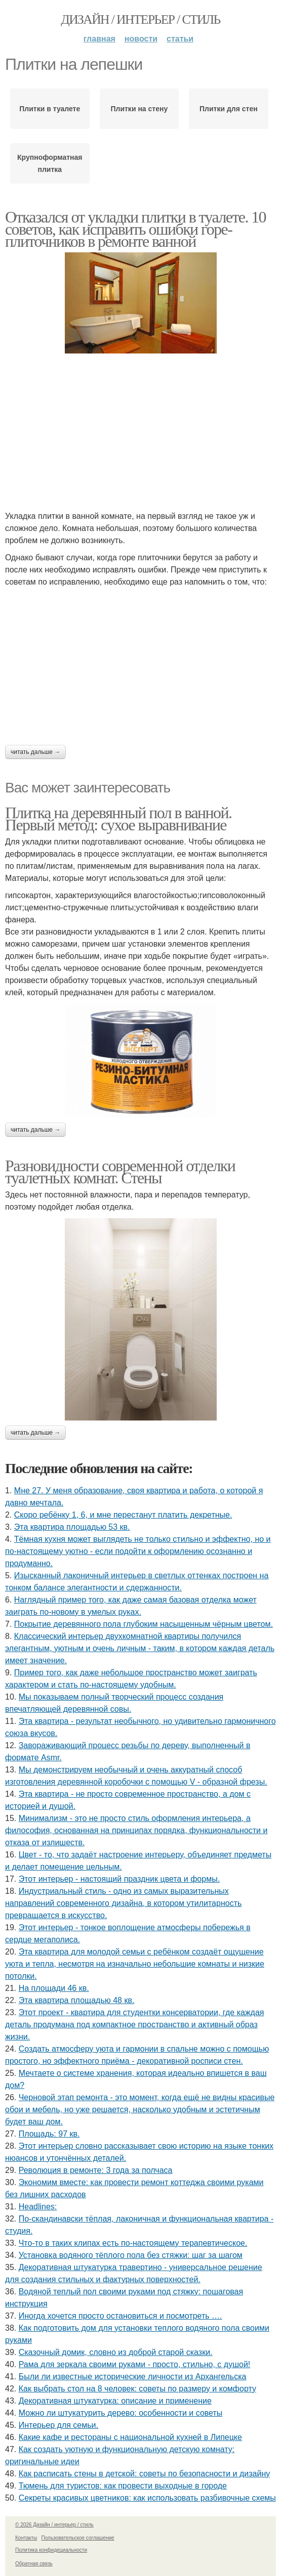 The width and height of the screenshot is (281, 2576). Describe the element at coordinates (72, 1527) in the screenshot. I see `Эта квартира площадью 53 кв.` at that location.